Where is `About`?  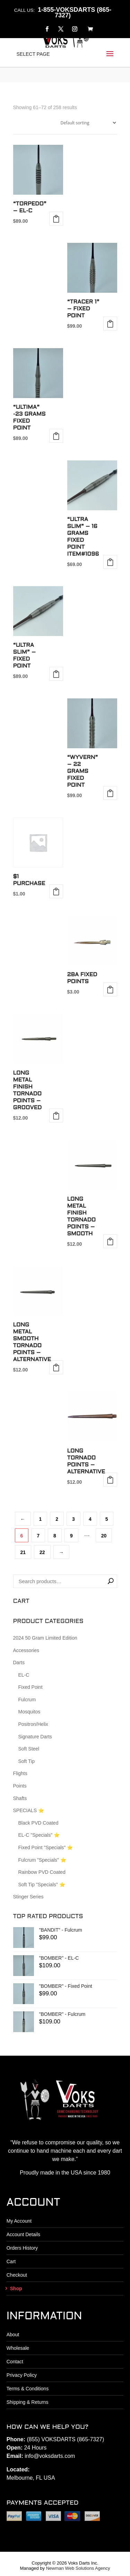
About is located at coordinates (13, 2334).